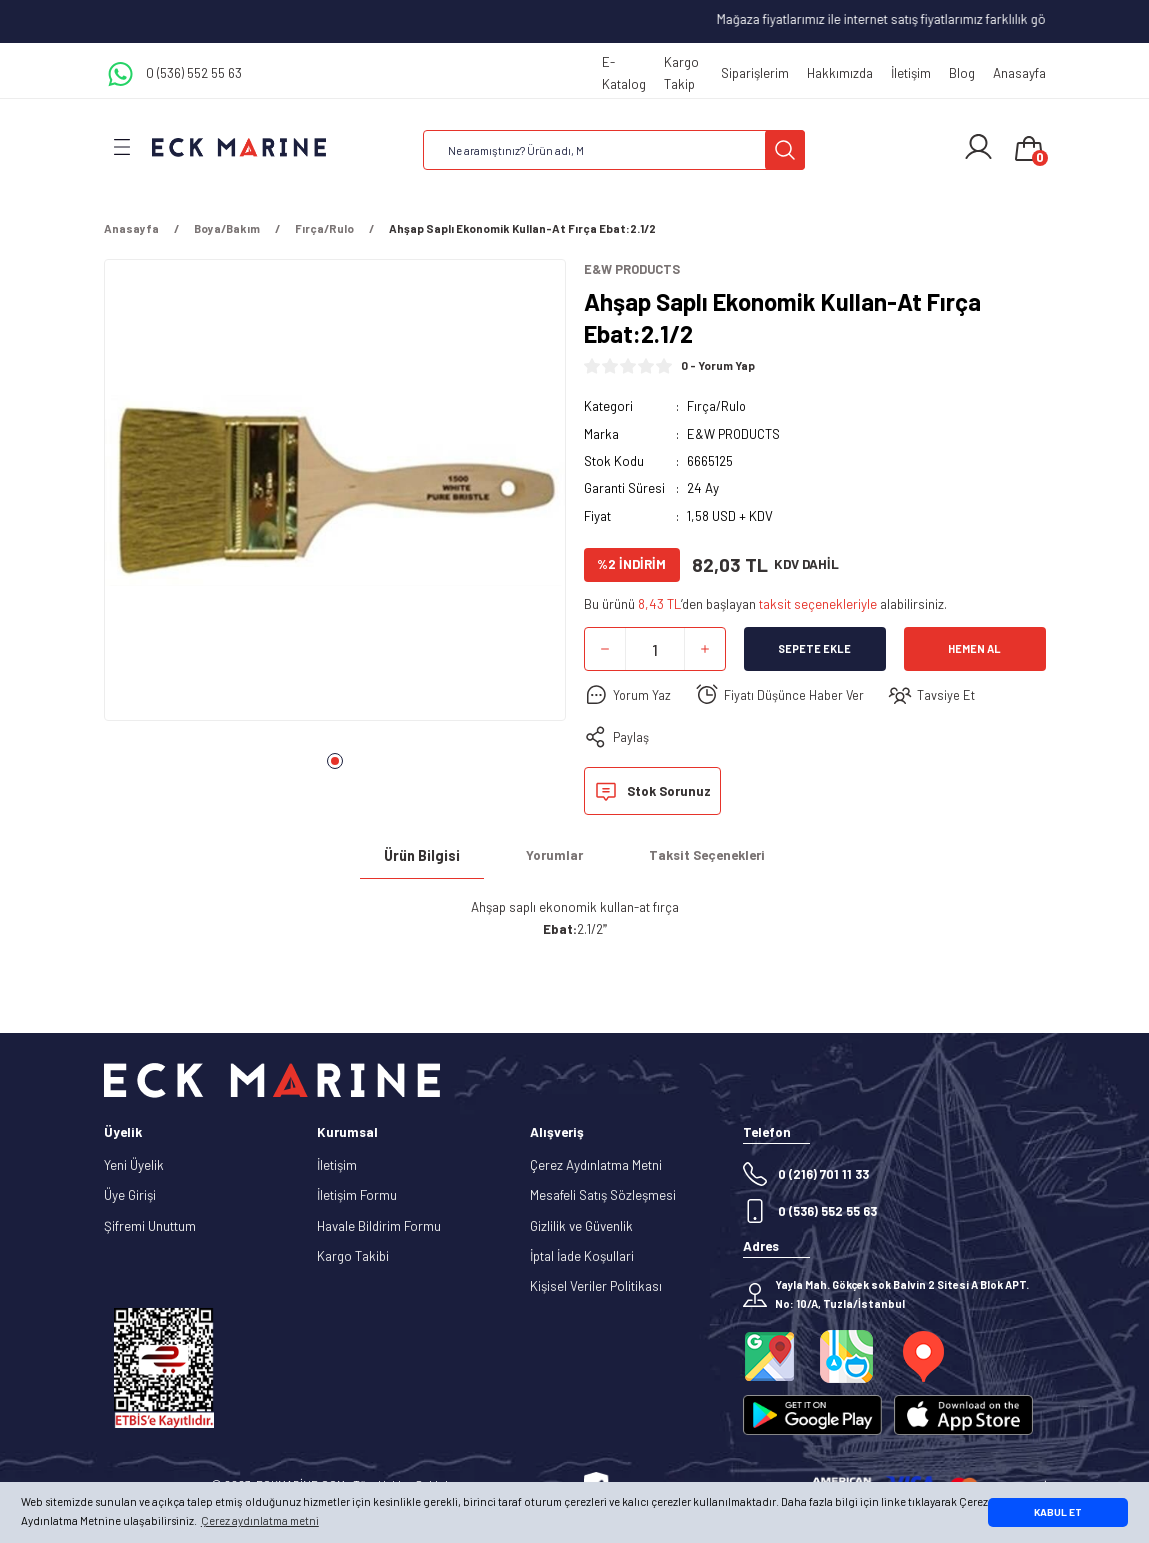  I want to click on [Quantity], so click(655, 650).